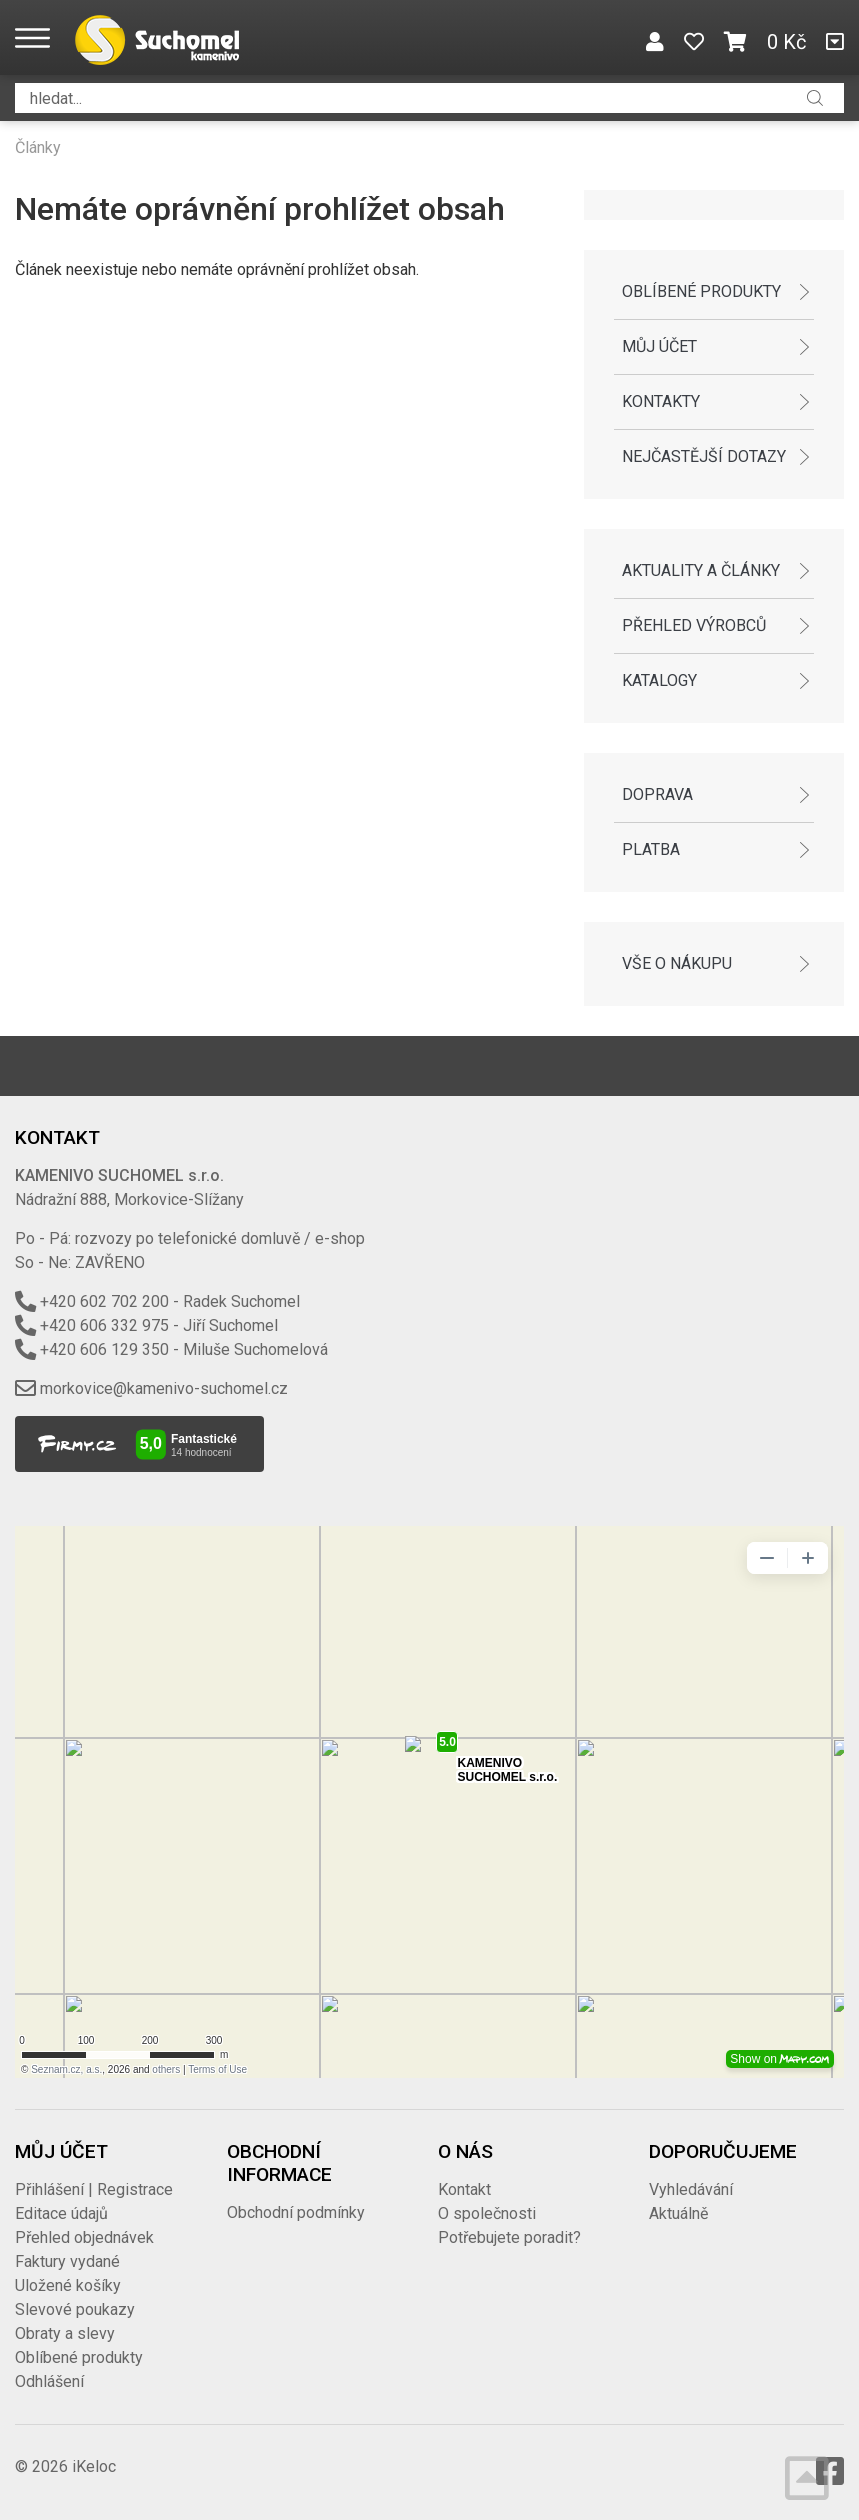  What do you see at coordinates (464, 2189) in the screenshot?
I see `Kontakt` at bounding box center [464, 2189].